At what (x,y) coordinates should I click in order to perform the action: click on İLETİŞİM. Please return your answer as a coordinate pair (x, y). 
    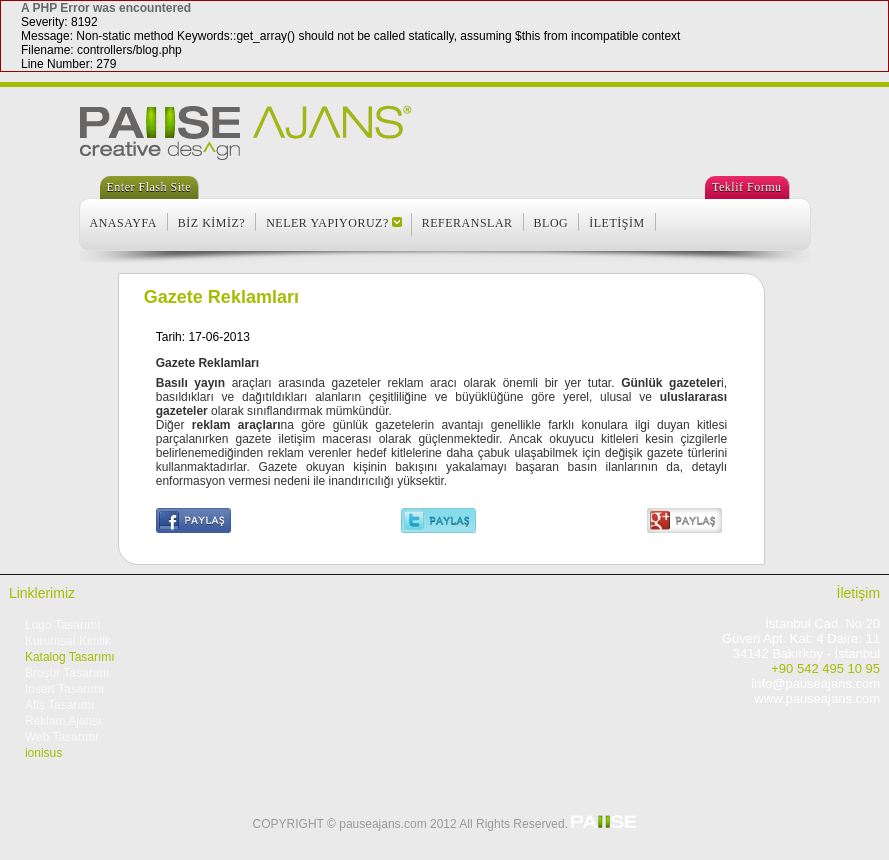
    Looking at the image, I should click on (616, 223).